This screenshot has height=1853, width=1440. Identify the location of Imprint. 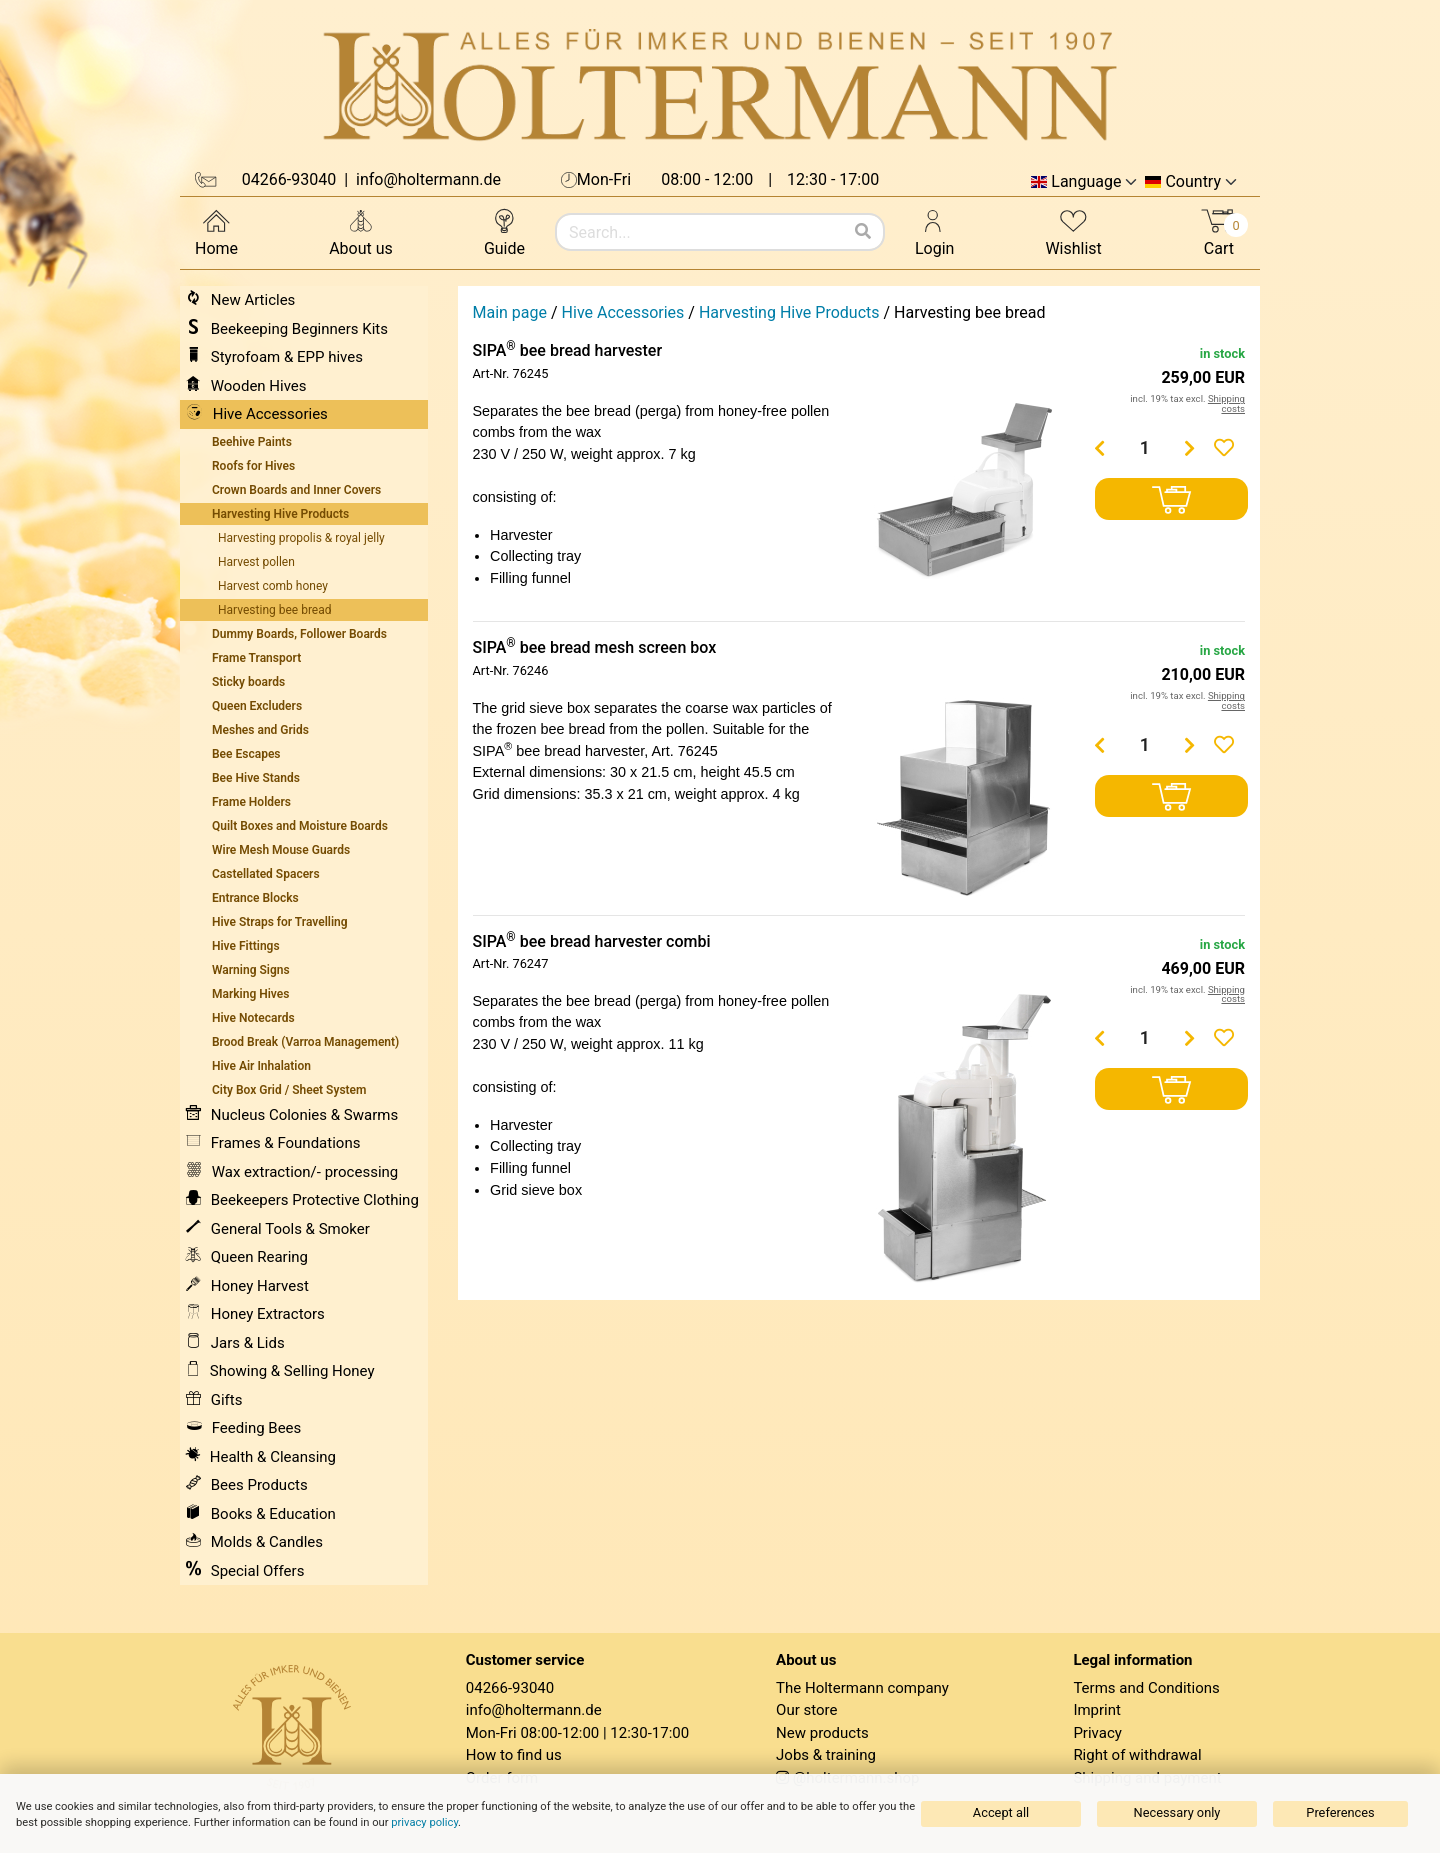
(1097, 1710).